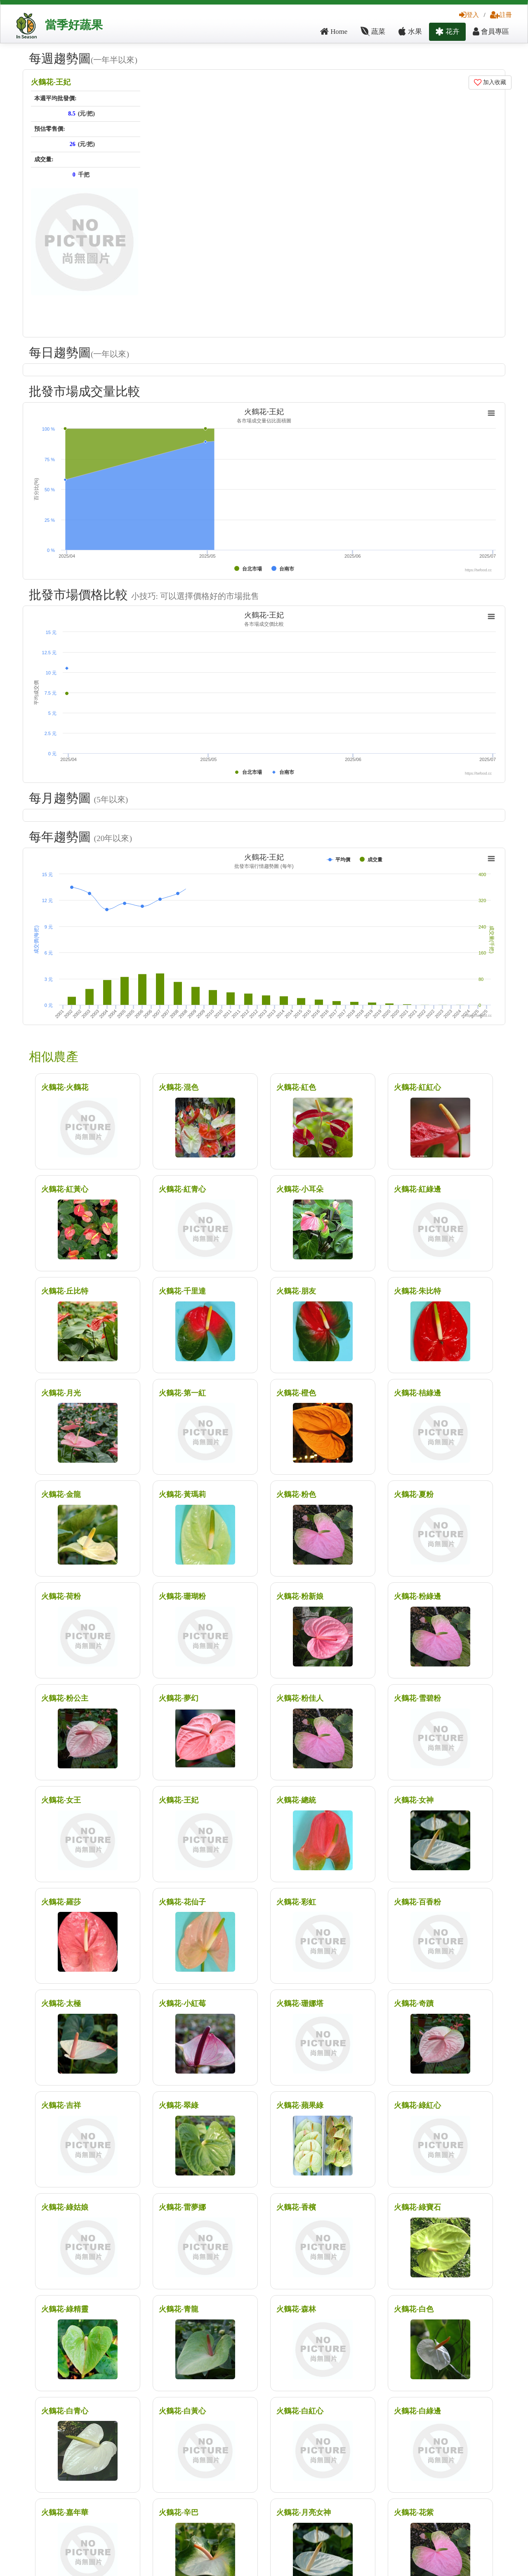 This screenshot has height=2576, width=528. What do you see at coordinates (333, 31) in the screenshot?
I see `Home` at bounding box center [333, 31].